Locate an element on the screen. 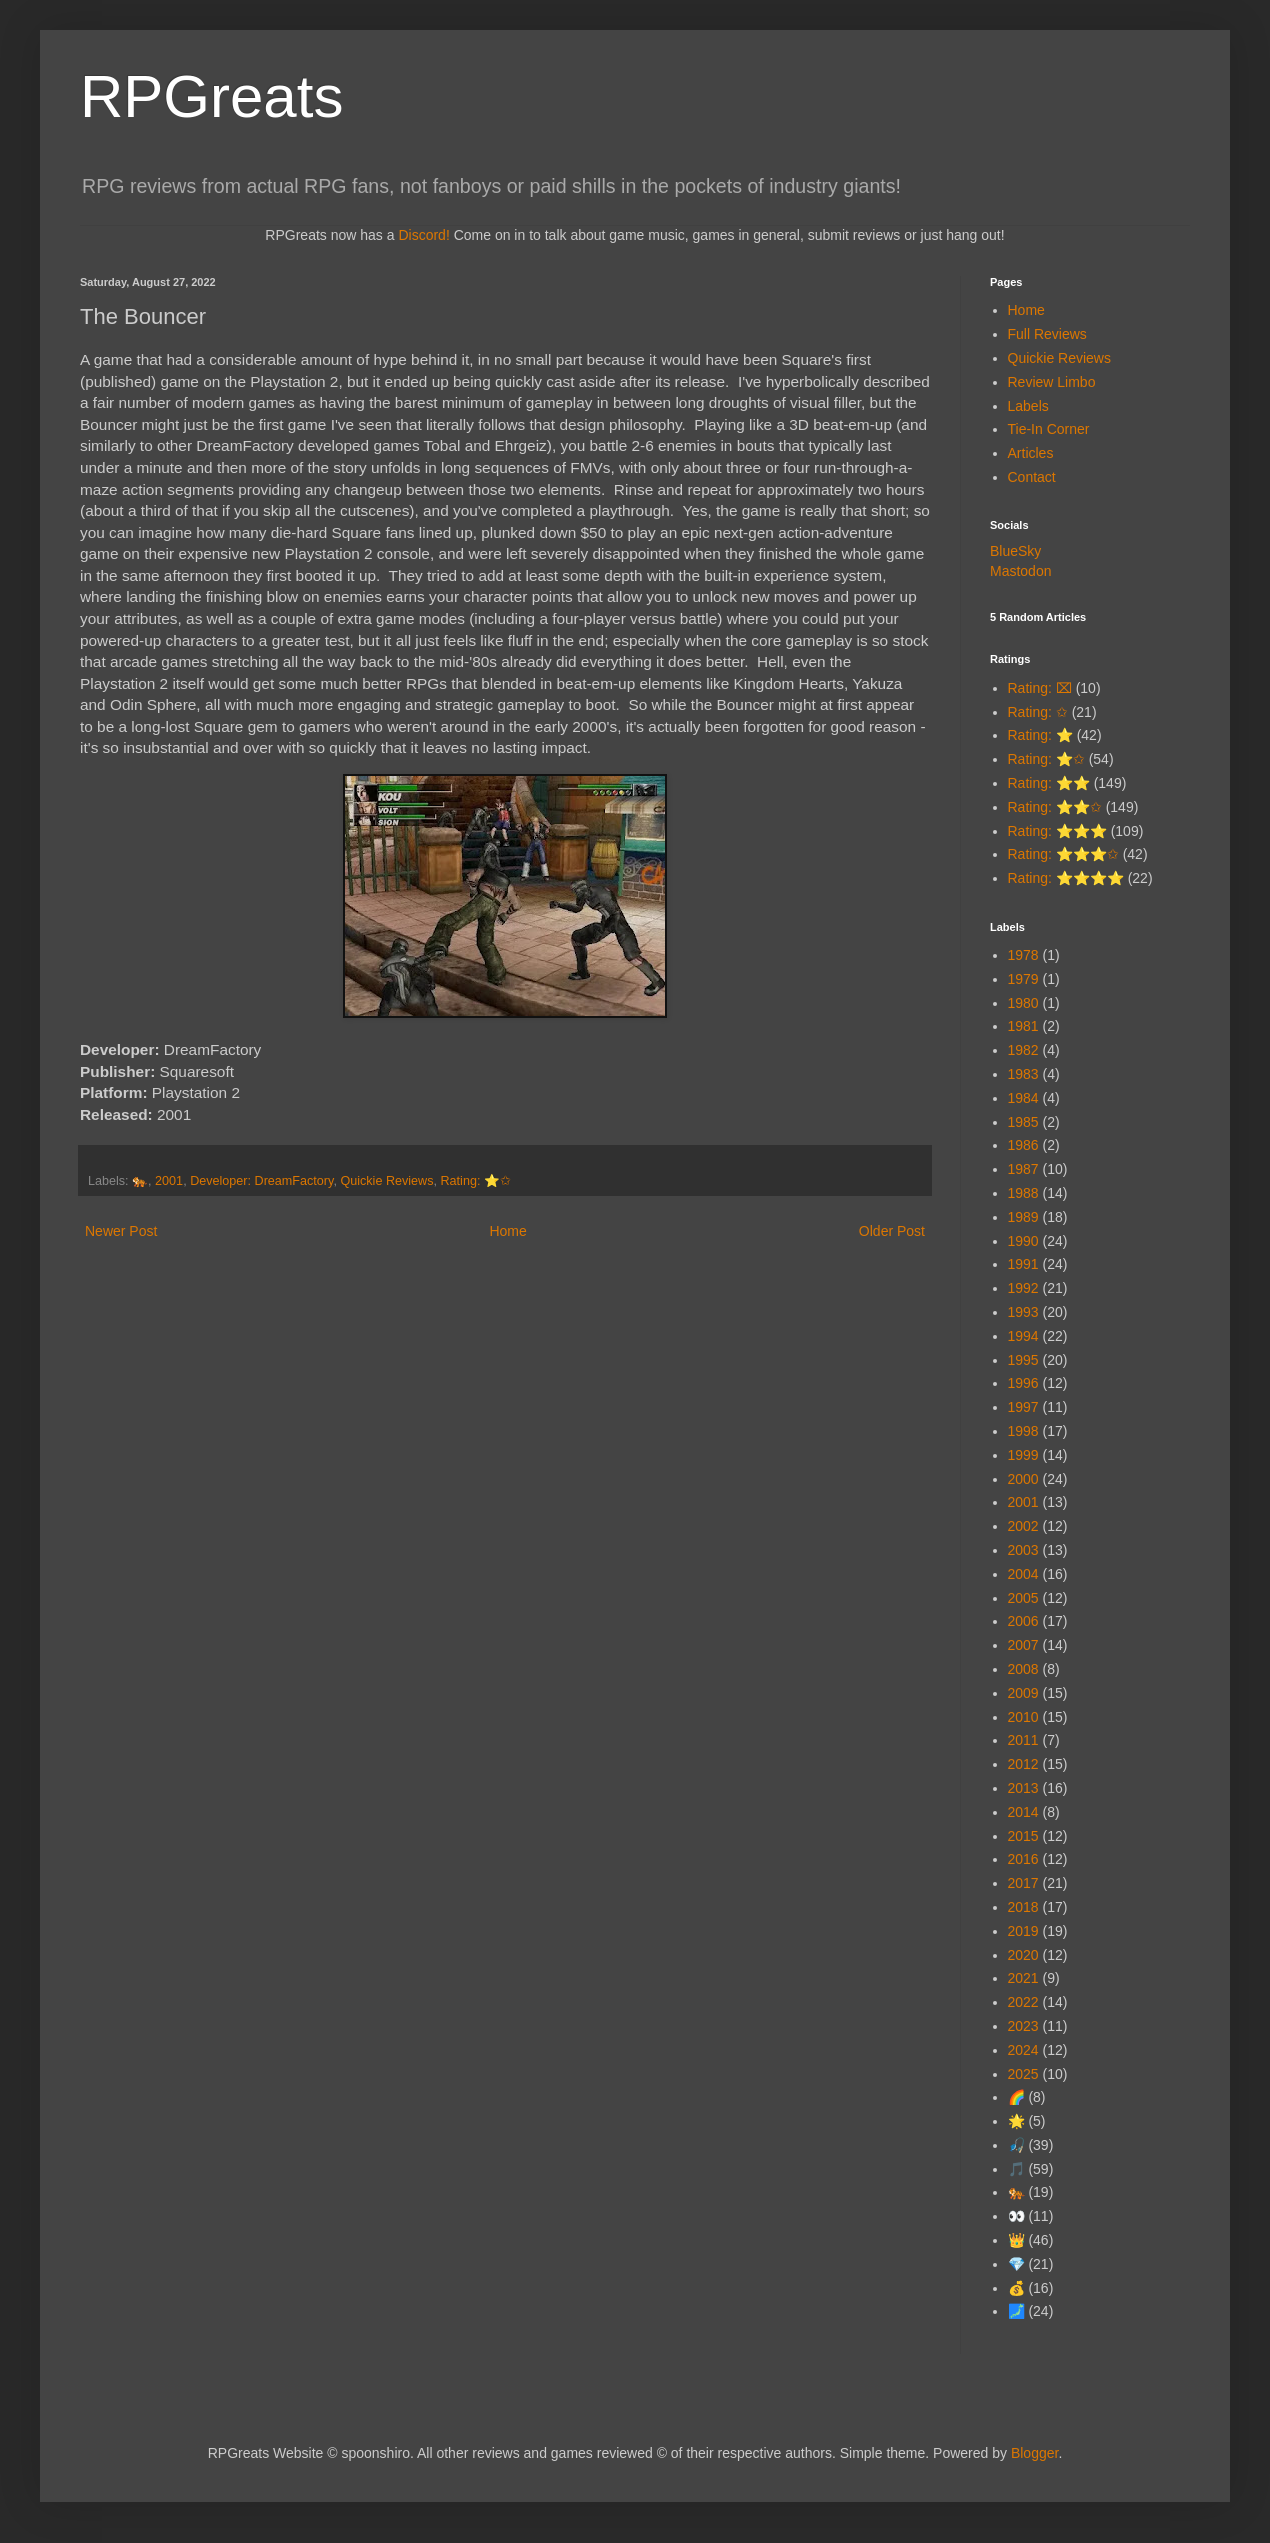 Image resolution: width=1270 pixels, height=2543 pixels. 2022 is located at coordinates (1023, 2002).